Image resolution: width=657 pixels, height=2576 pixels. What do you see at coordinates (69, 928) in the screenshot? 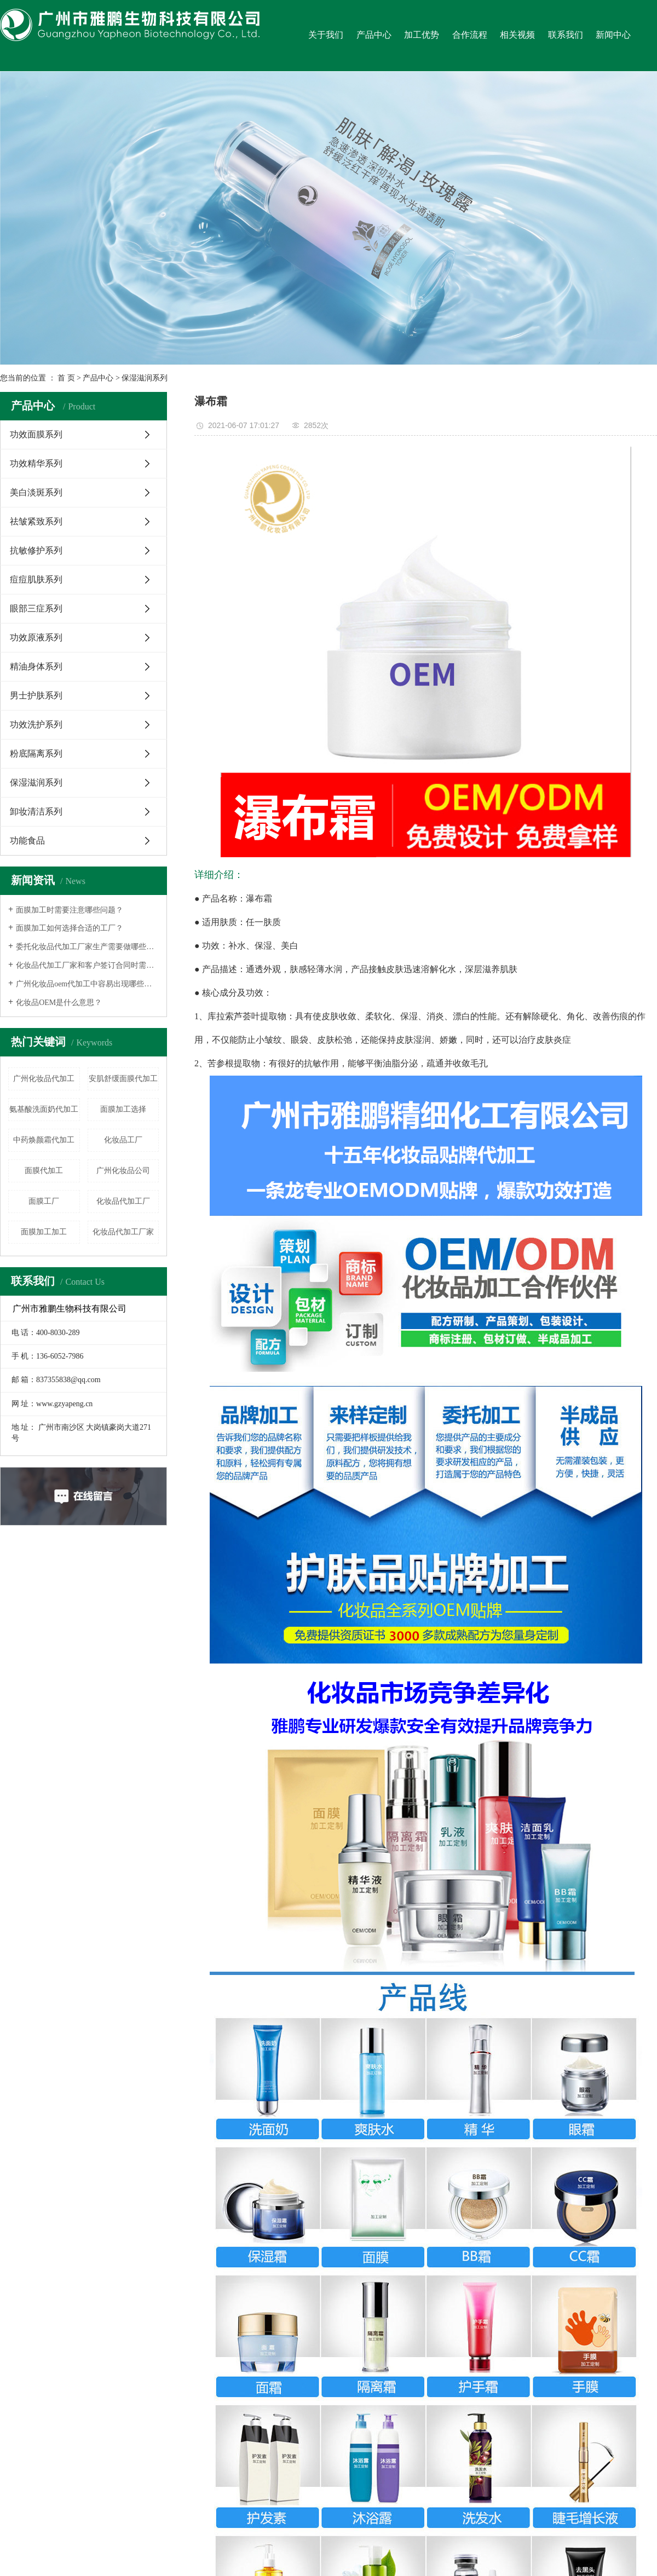
I see `面膜加工如何选择合适的工厂？` at bounding box center [69, 928].